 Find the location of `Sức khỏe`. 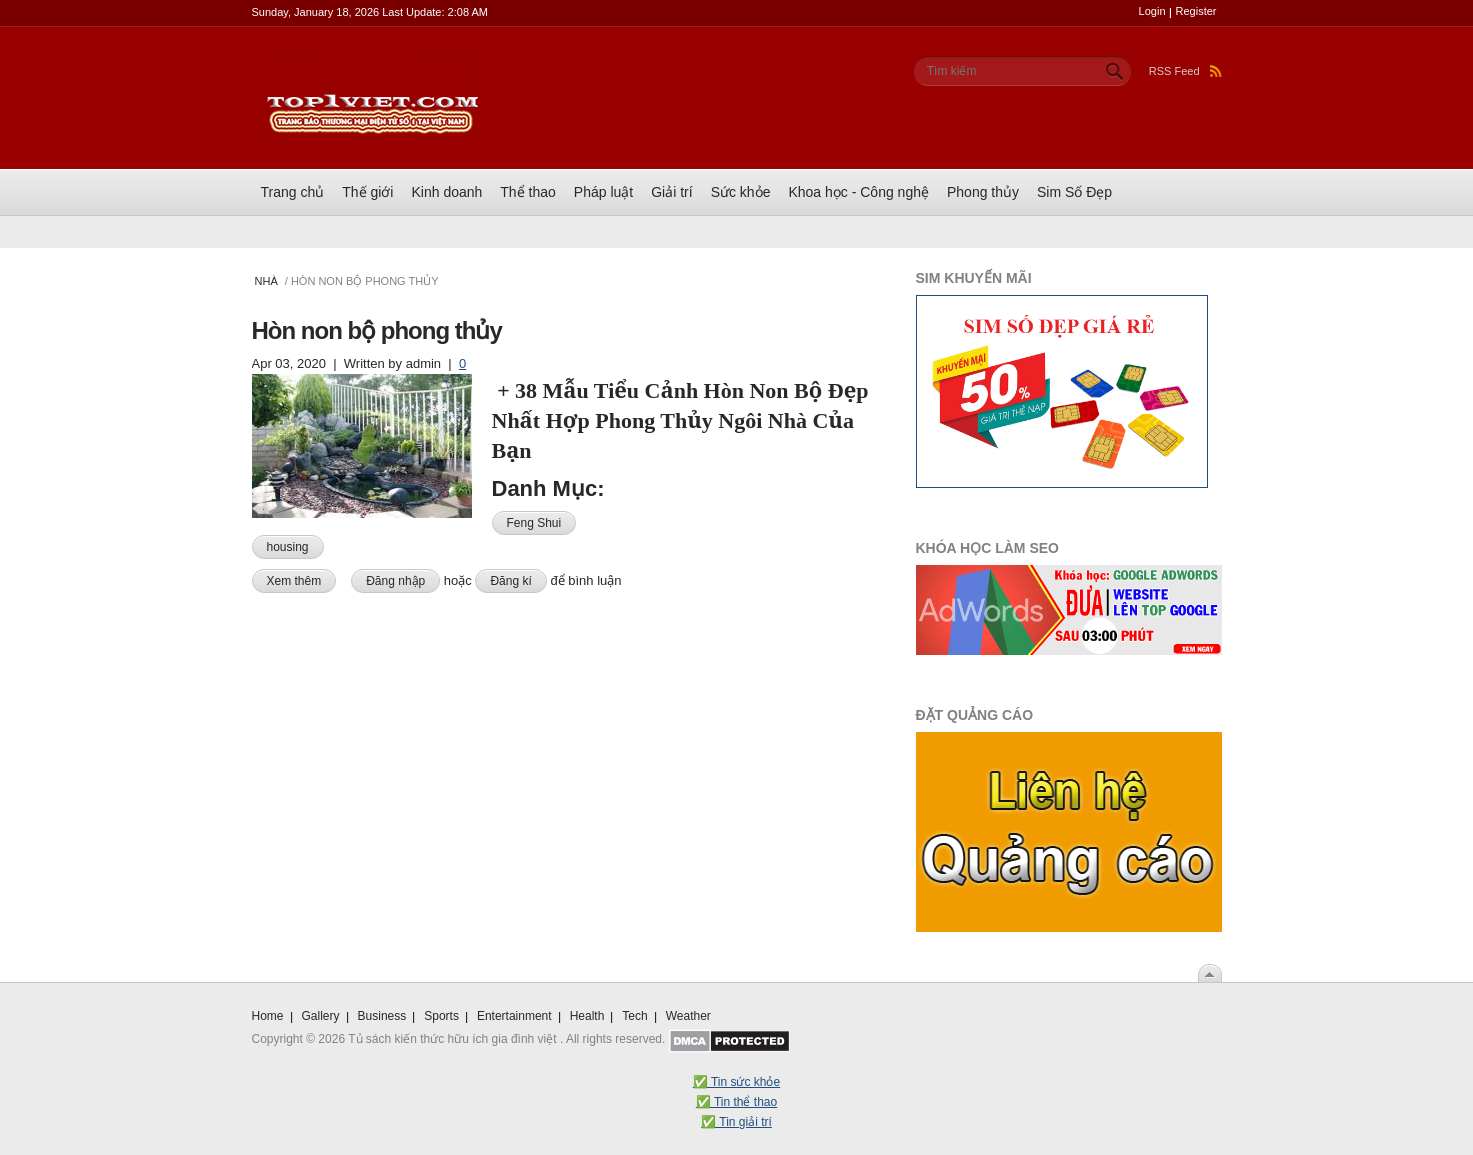

Sức khỏe is located at coordinates (741, 192).